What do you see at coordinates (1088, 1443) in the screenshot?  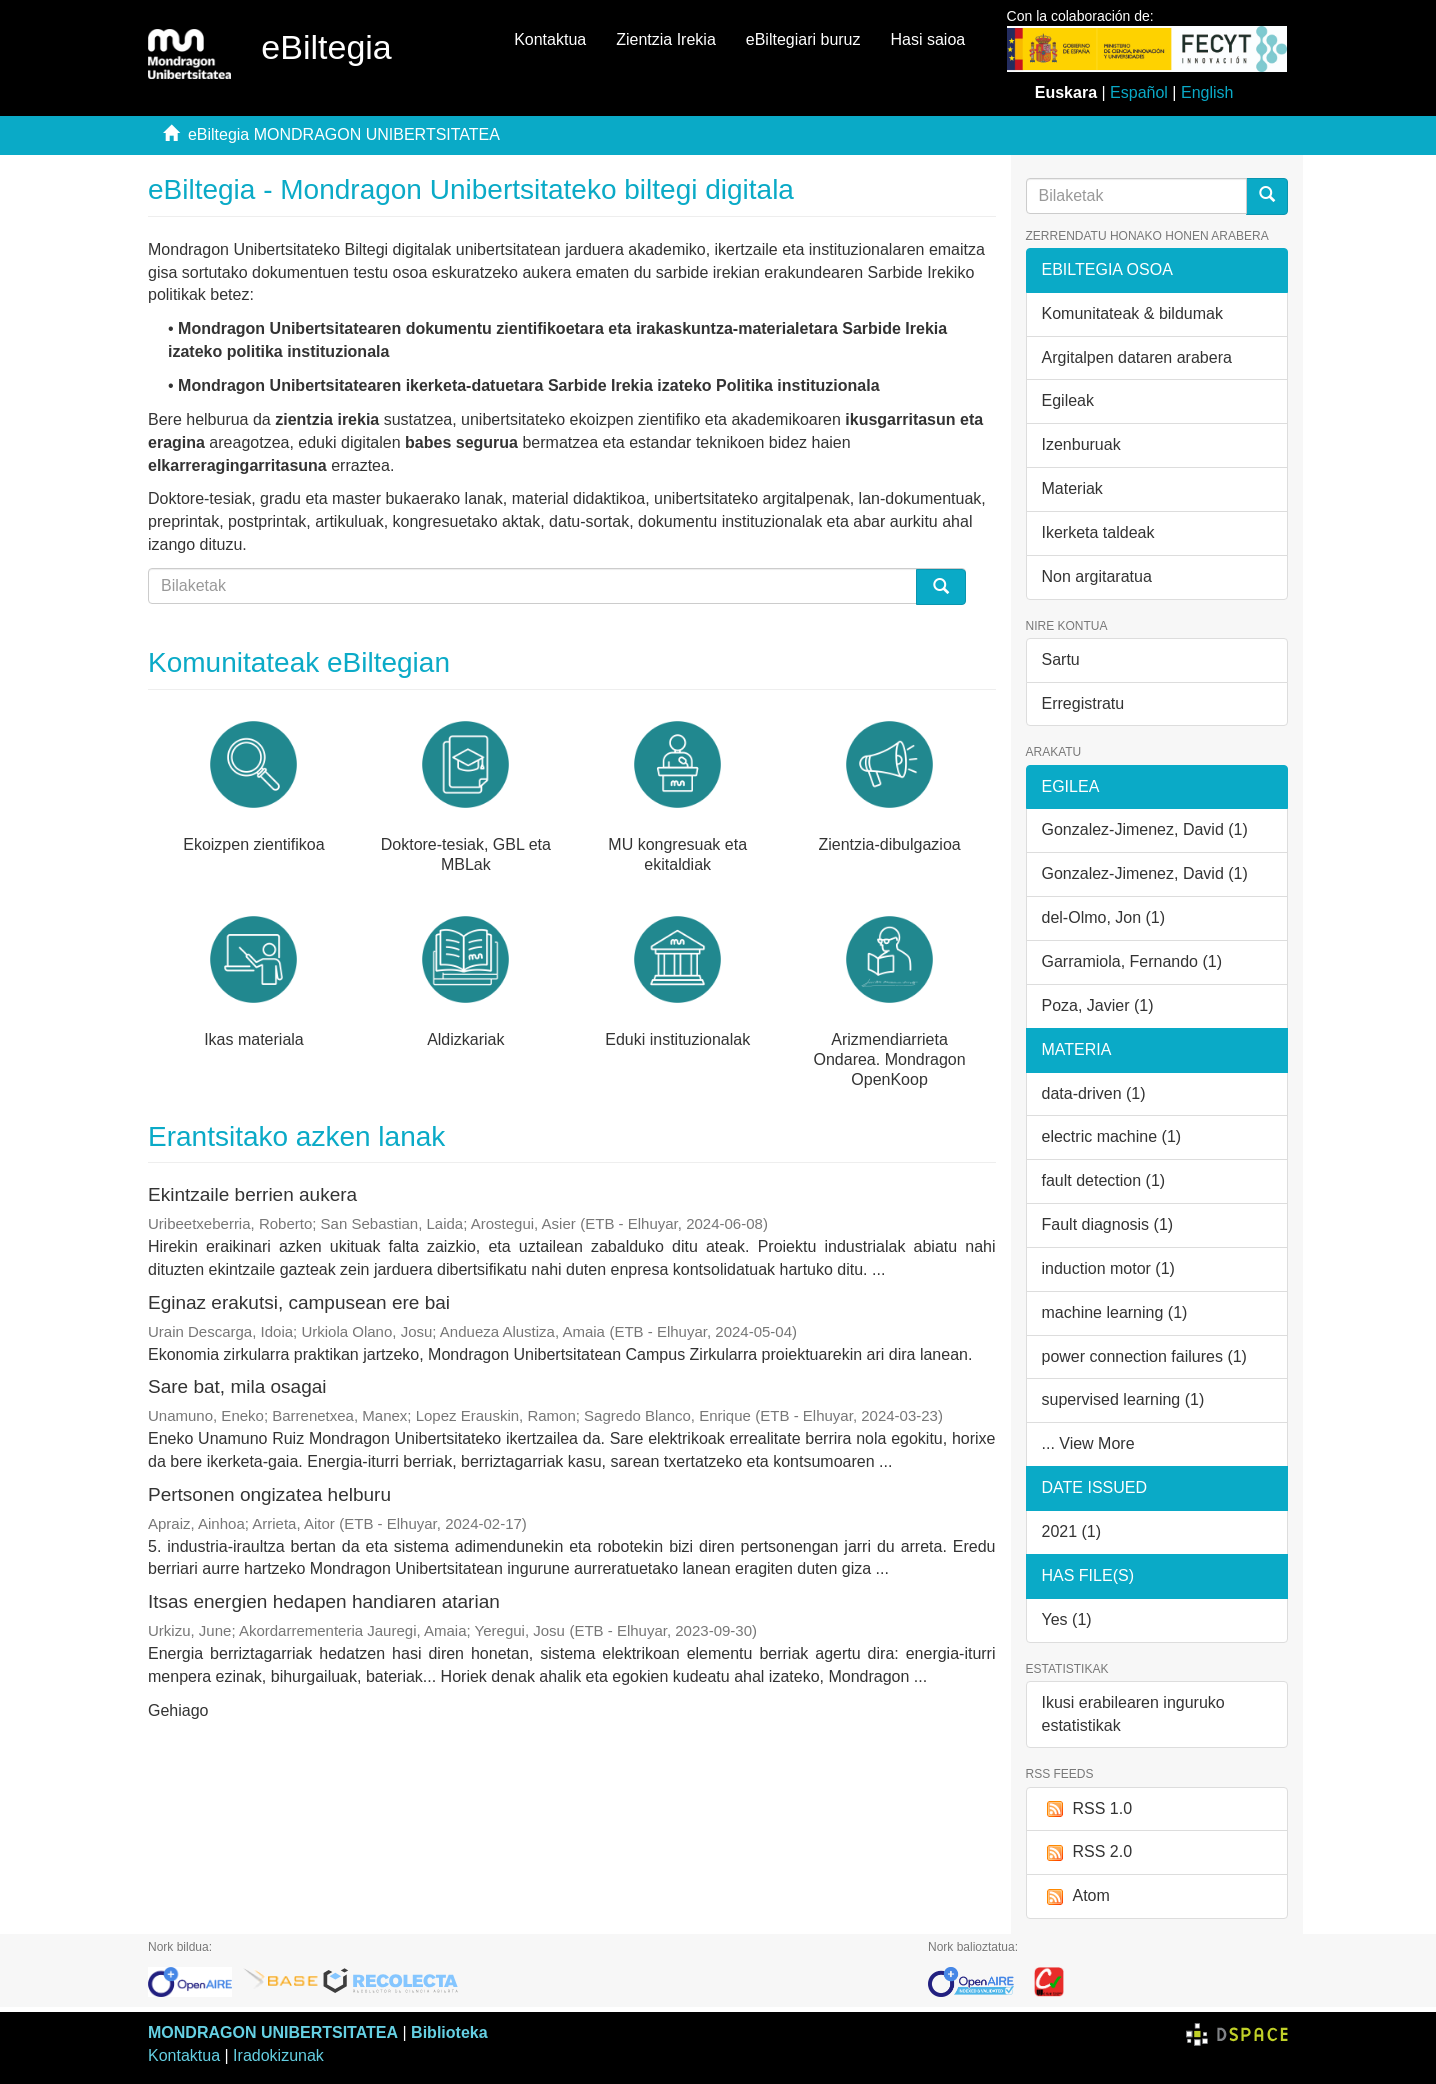 I see `... View More` at bounding box center [1088, 1443].